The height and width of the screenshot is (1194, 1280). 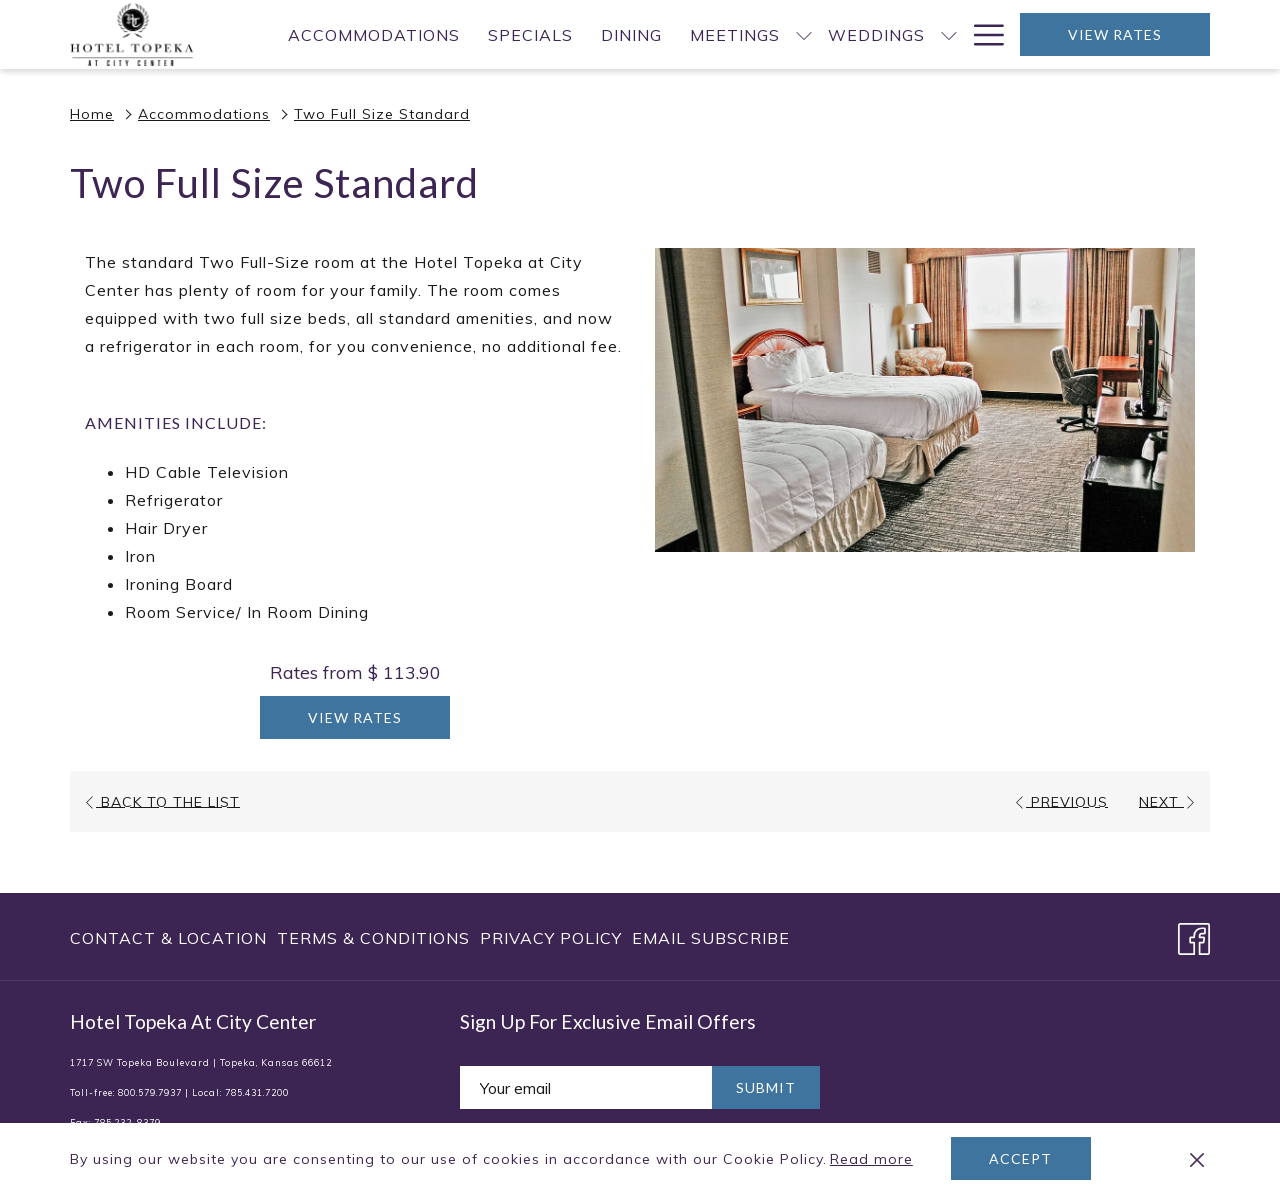 I want to click on [Add your email to subscribe], so click(x=586, y=1087).